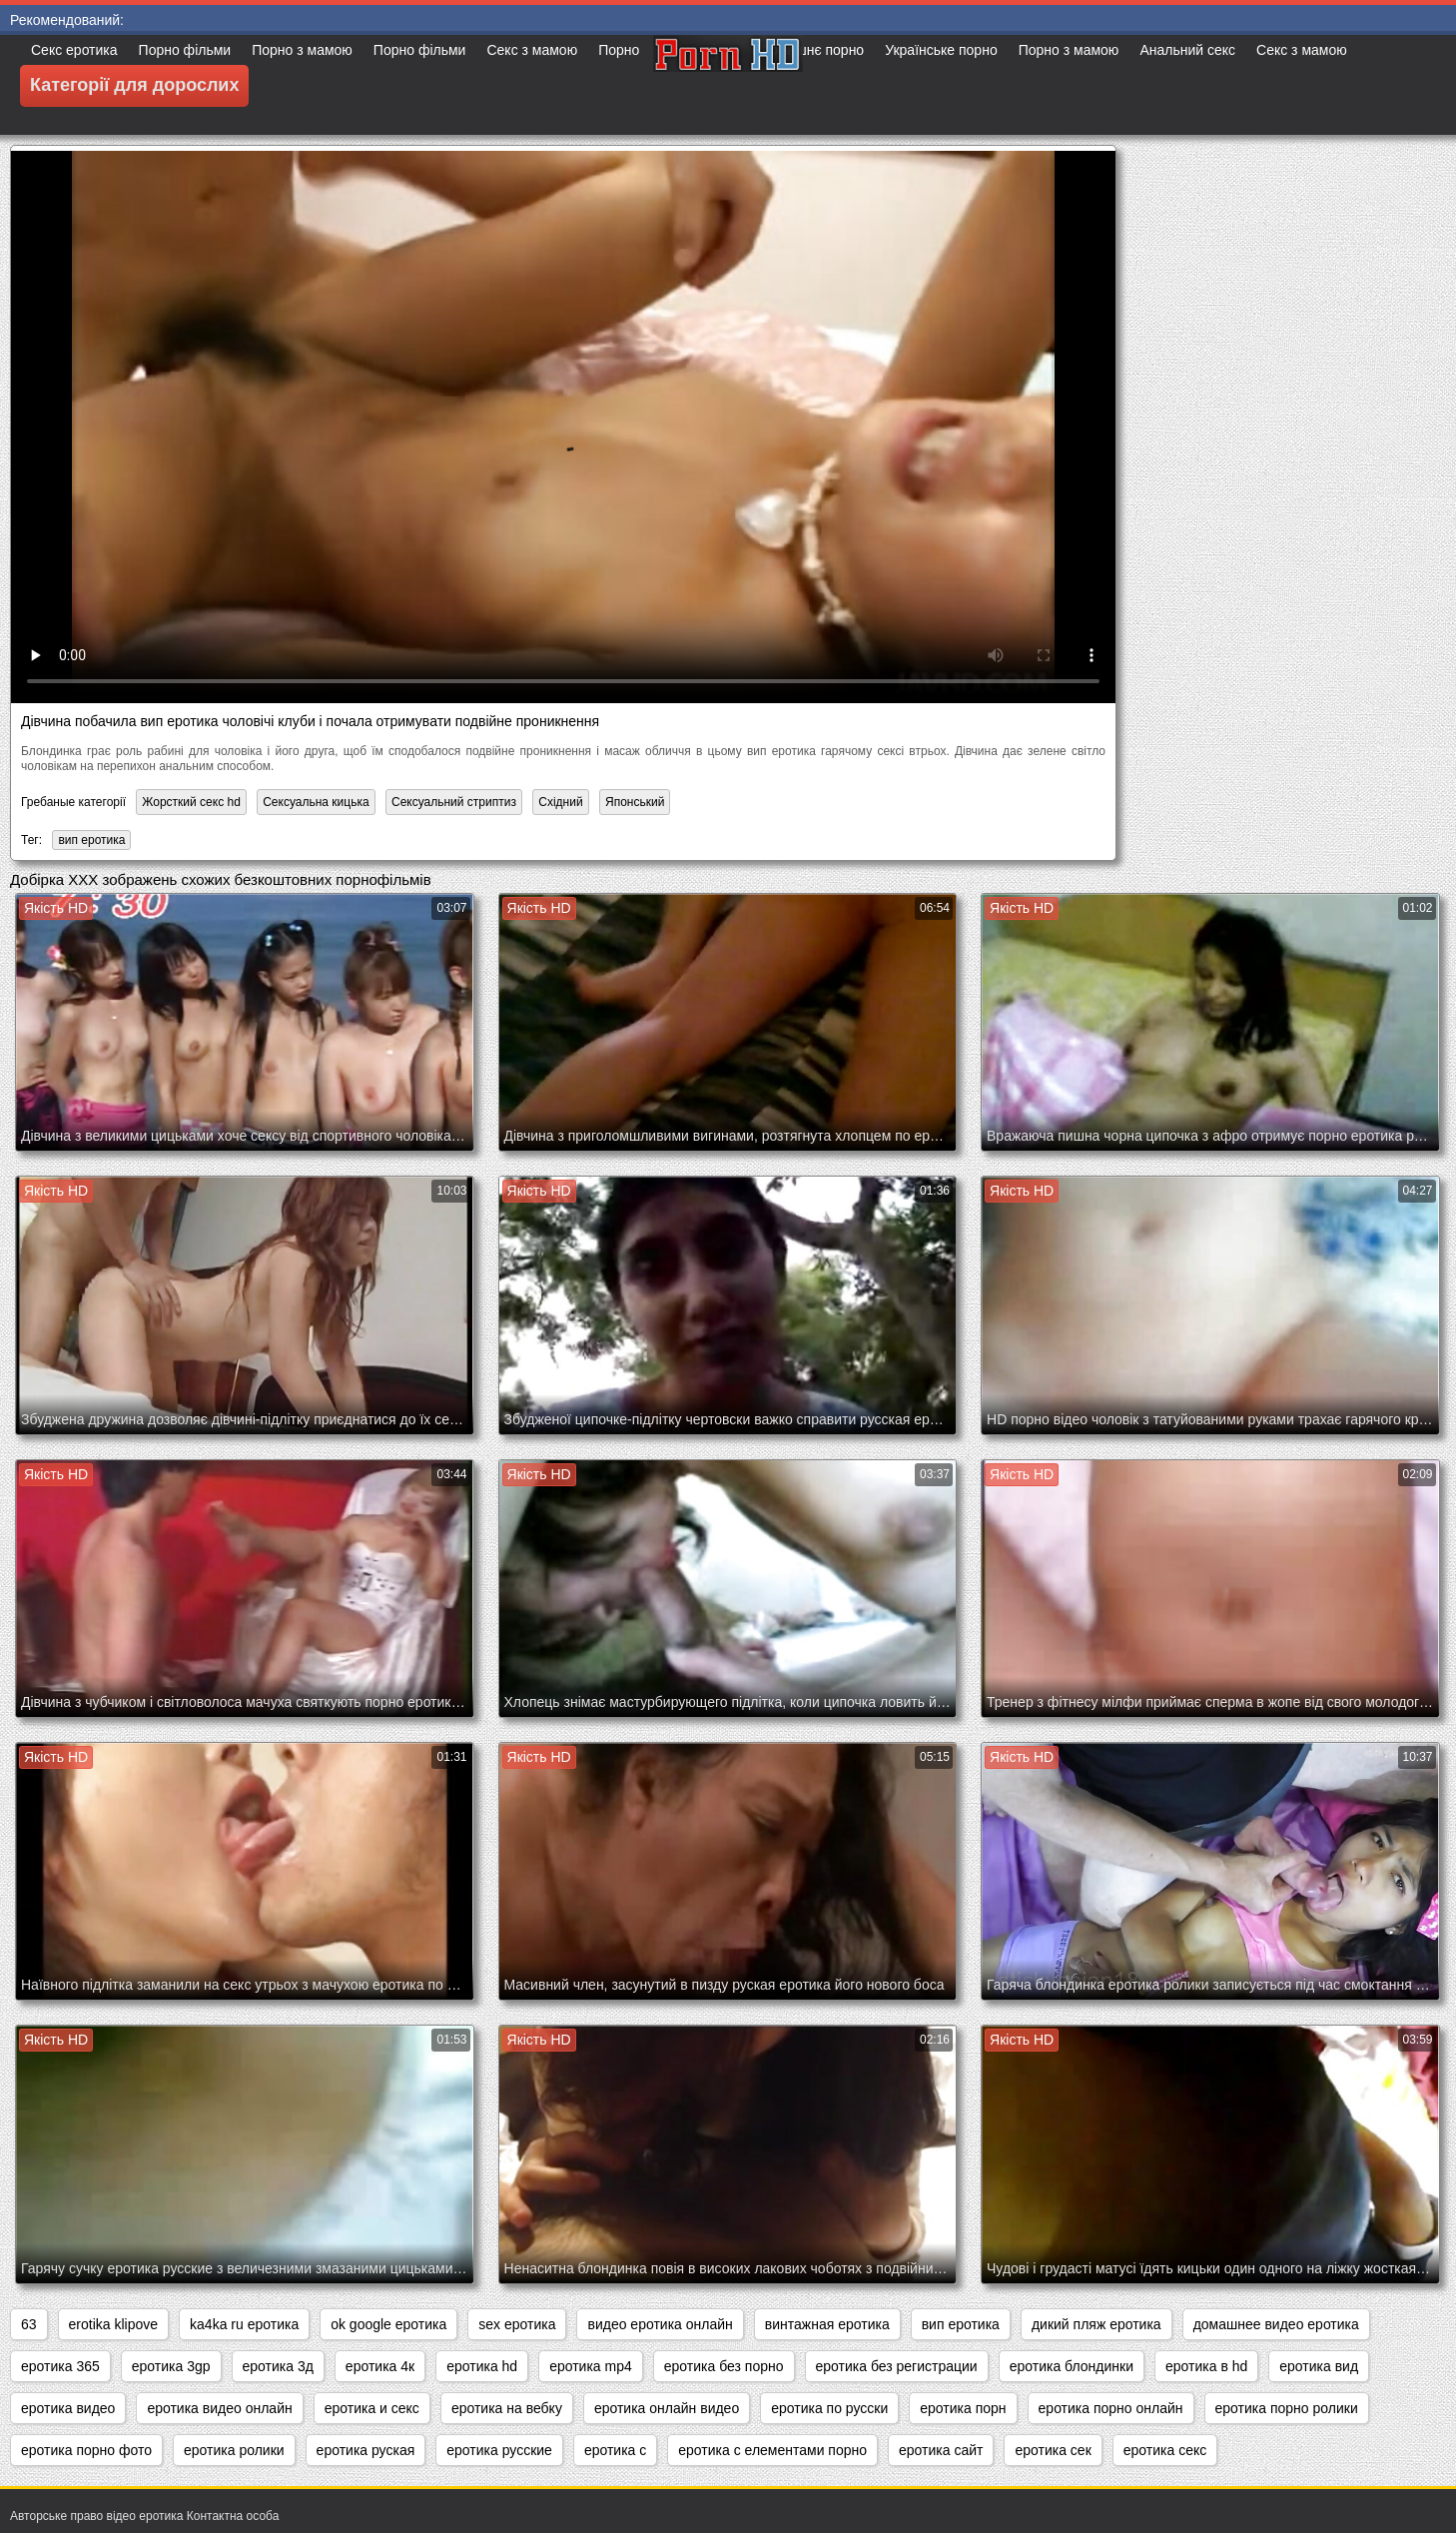 This screenshot has width=1456, height=2533. Describe the element at coordinates (560, 802) in the screenshot. I see `Східний` at that location.